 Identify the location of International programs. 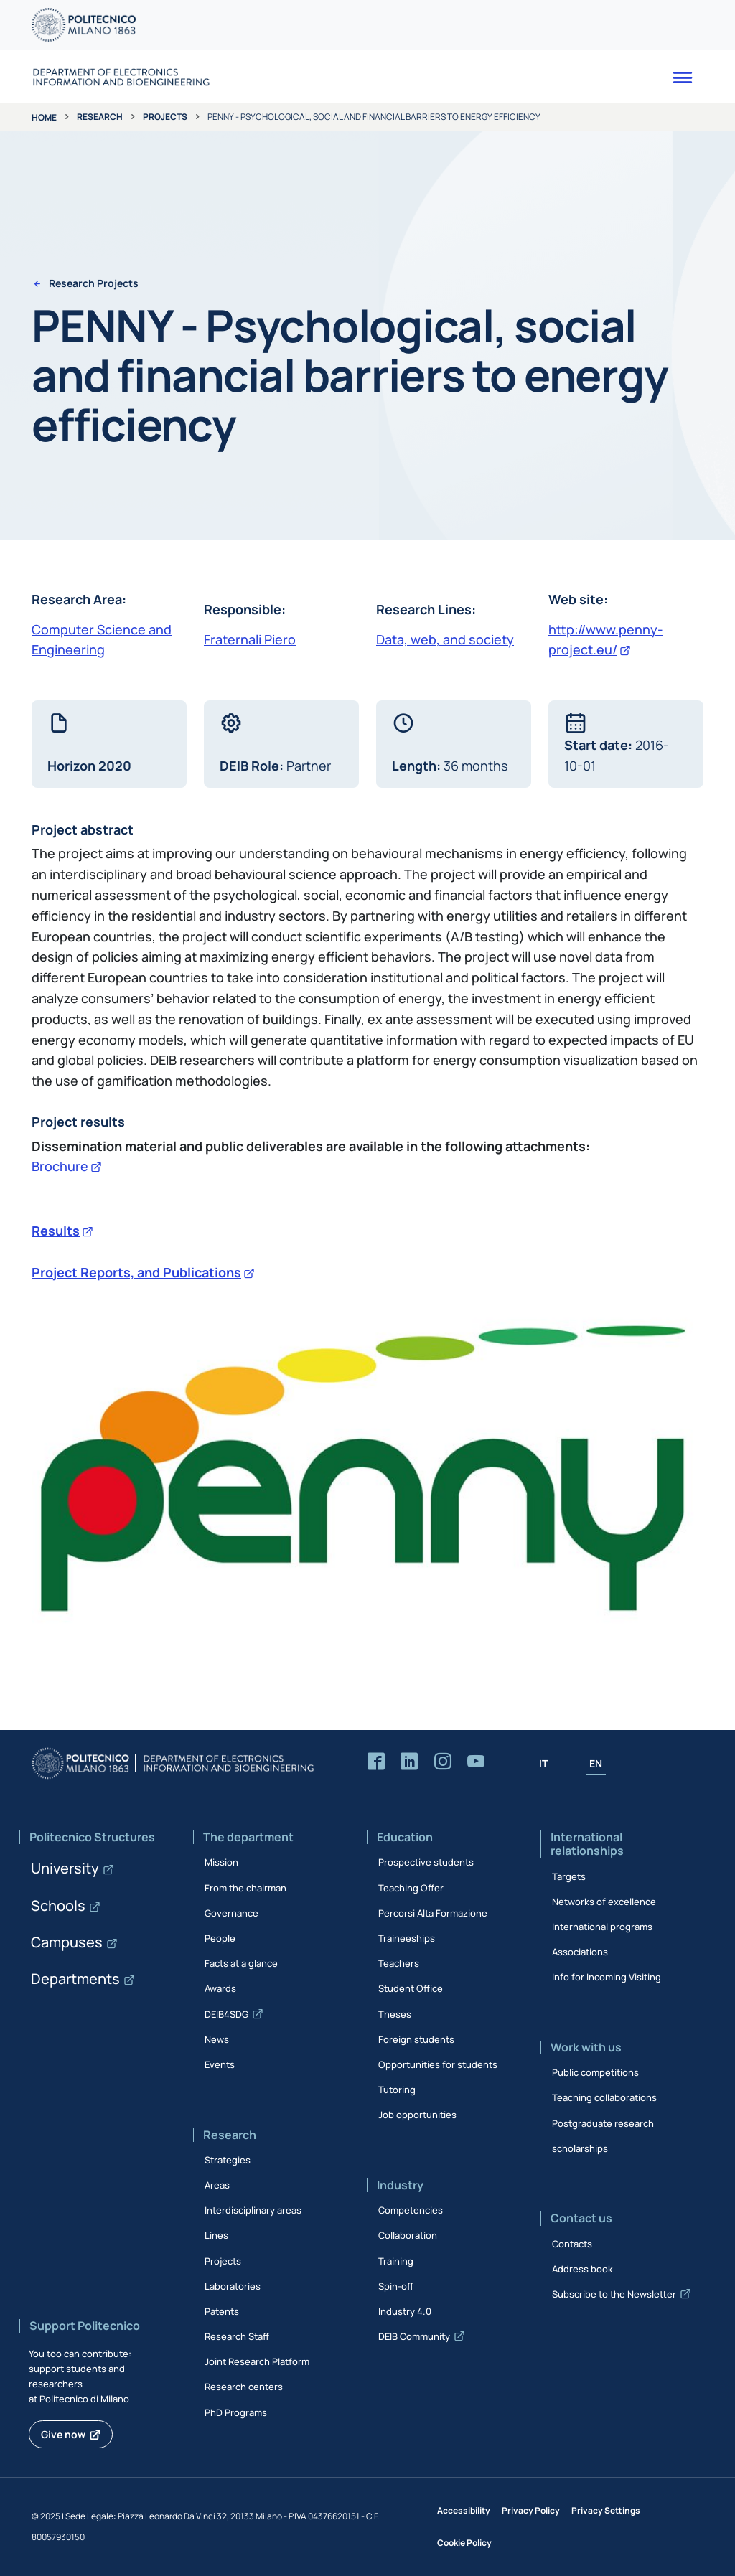
(602, 1926).